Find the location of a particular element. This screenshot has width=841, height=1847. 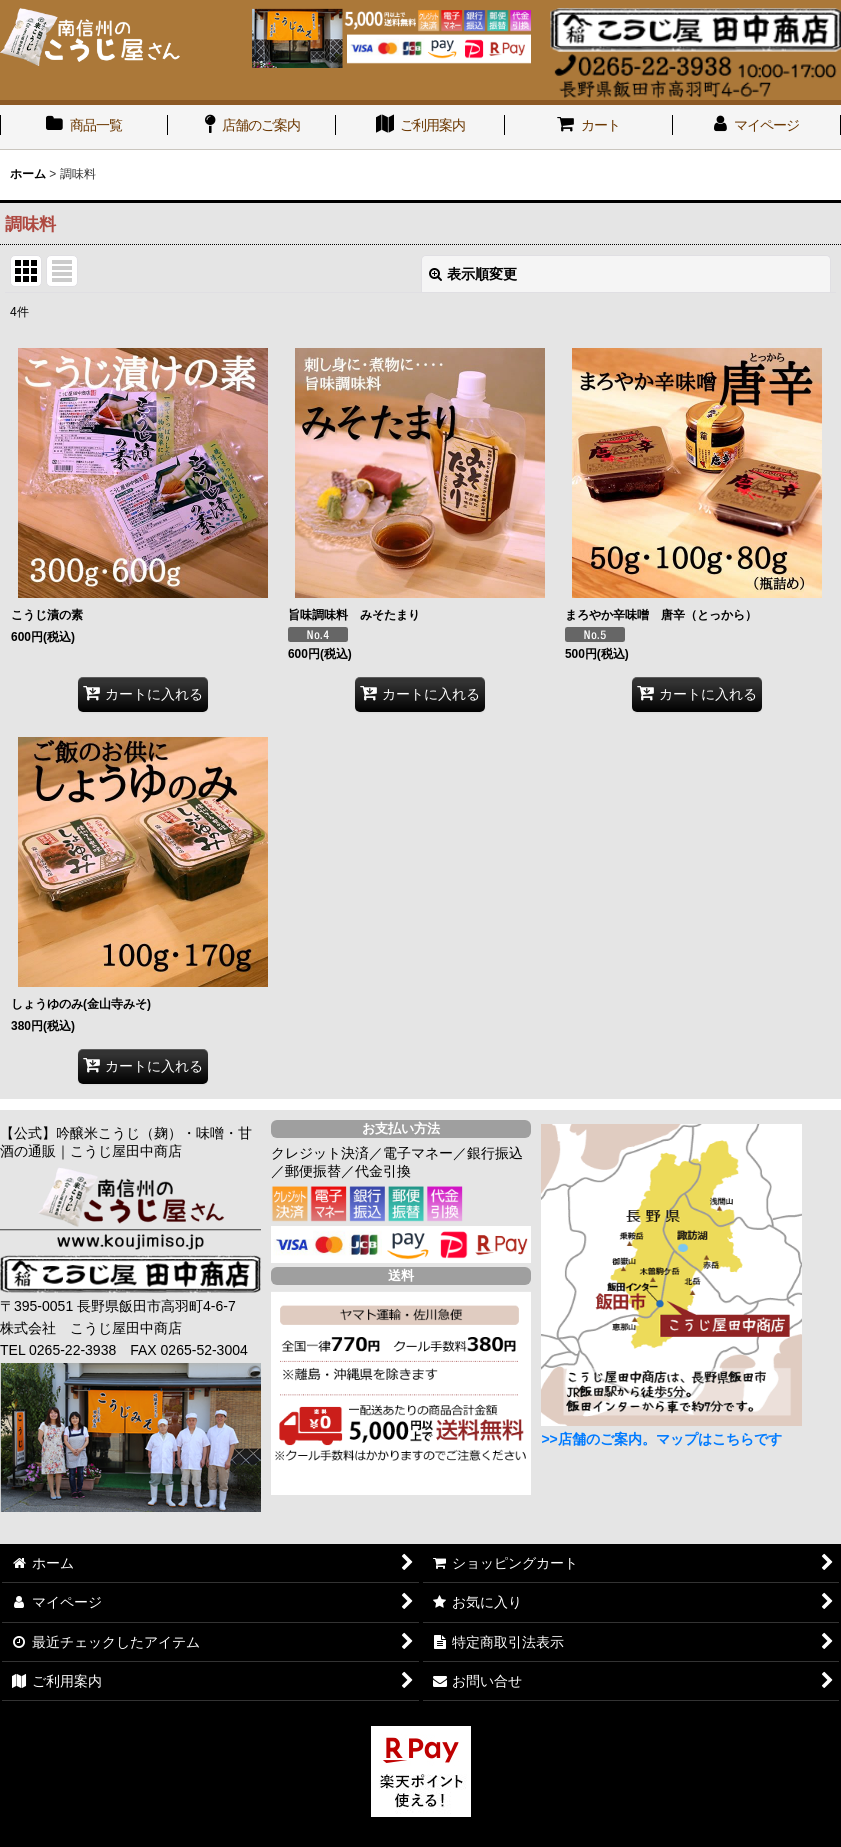

>>店舗のご案内。マップはこちらです is located at coordinates (661, 1439).